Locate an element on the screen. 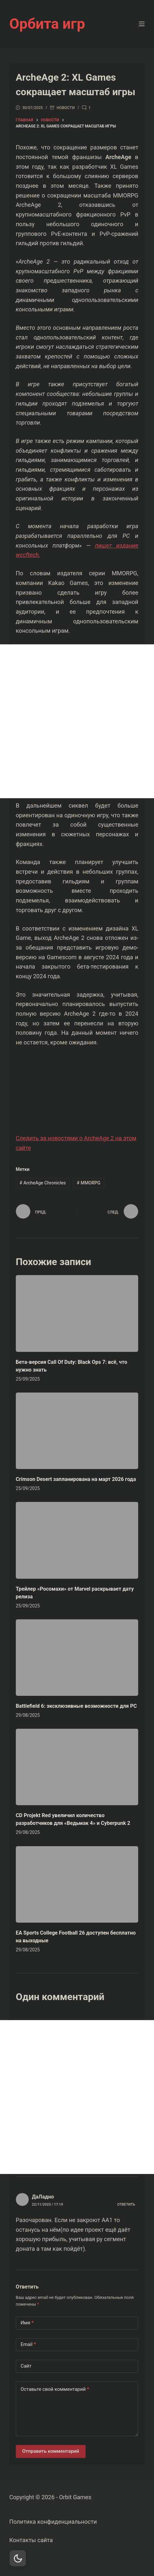  [Трейлер «Росомахи» от Marvel раскрывает дату релиза] is located at coordinates (77, 1540).